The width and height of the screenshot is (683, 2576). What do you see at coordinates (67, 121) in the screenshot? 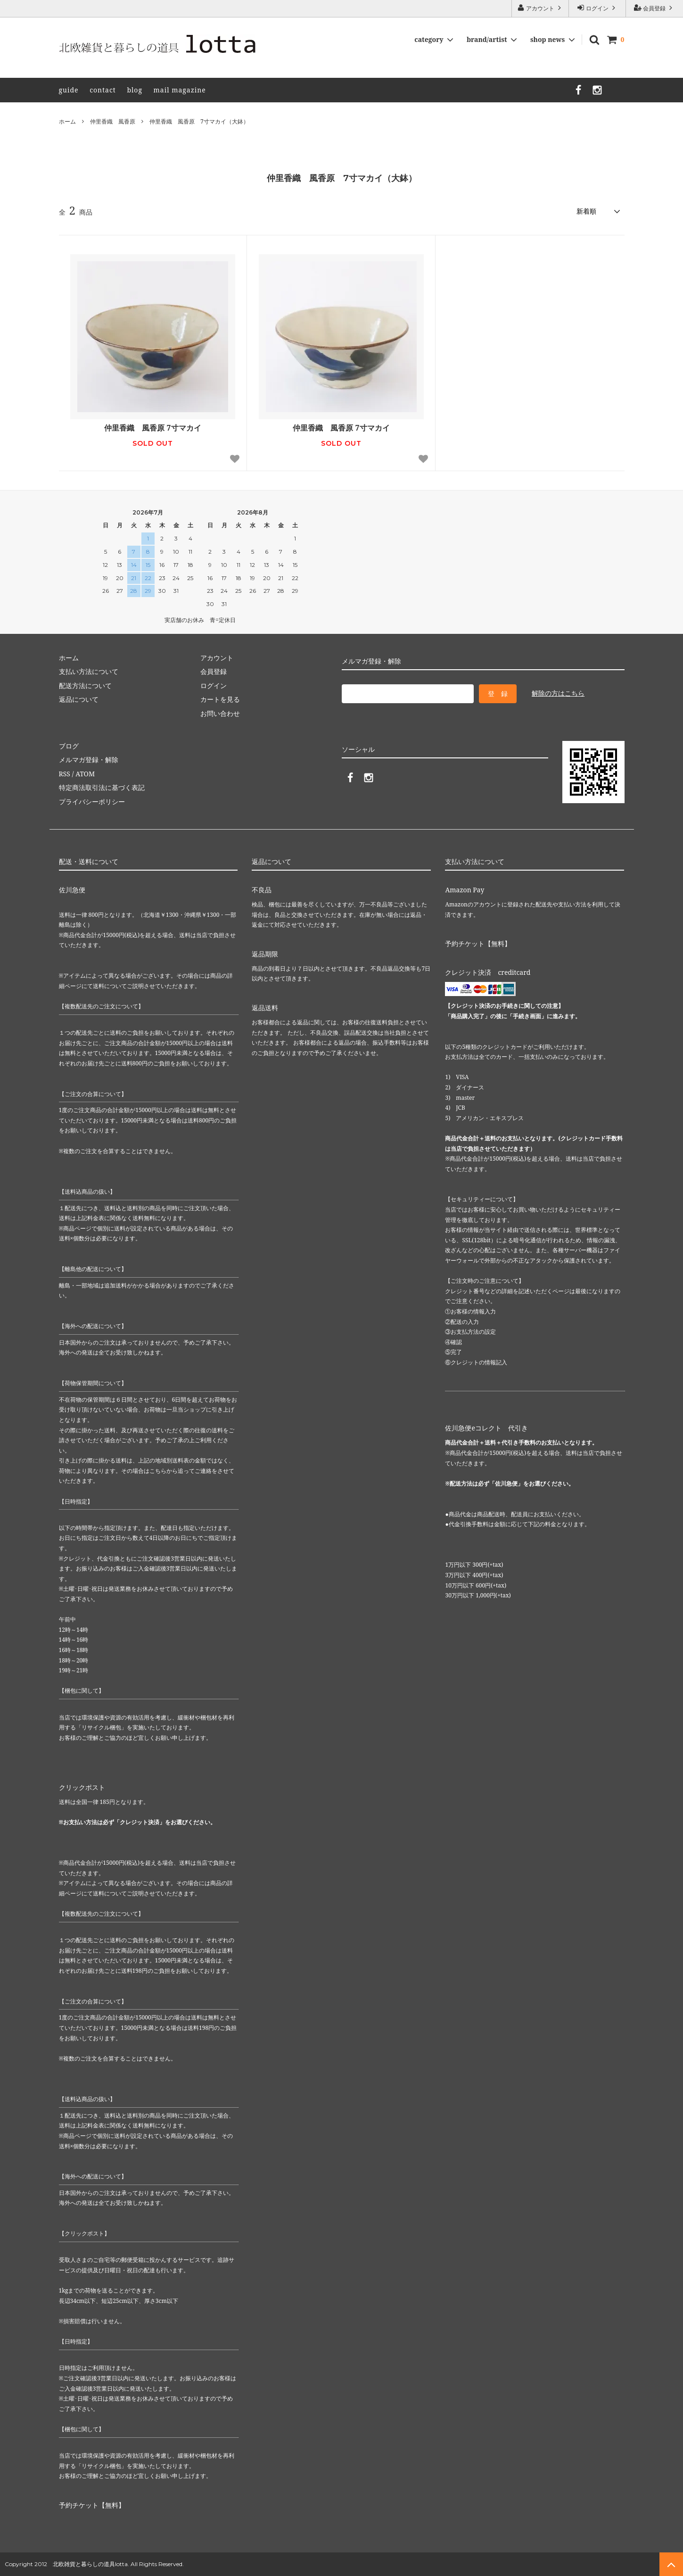
I see `ホーム` at bounding box center [67, 121].